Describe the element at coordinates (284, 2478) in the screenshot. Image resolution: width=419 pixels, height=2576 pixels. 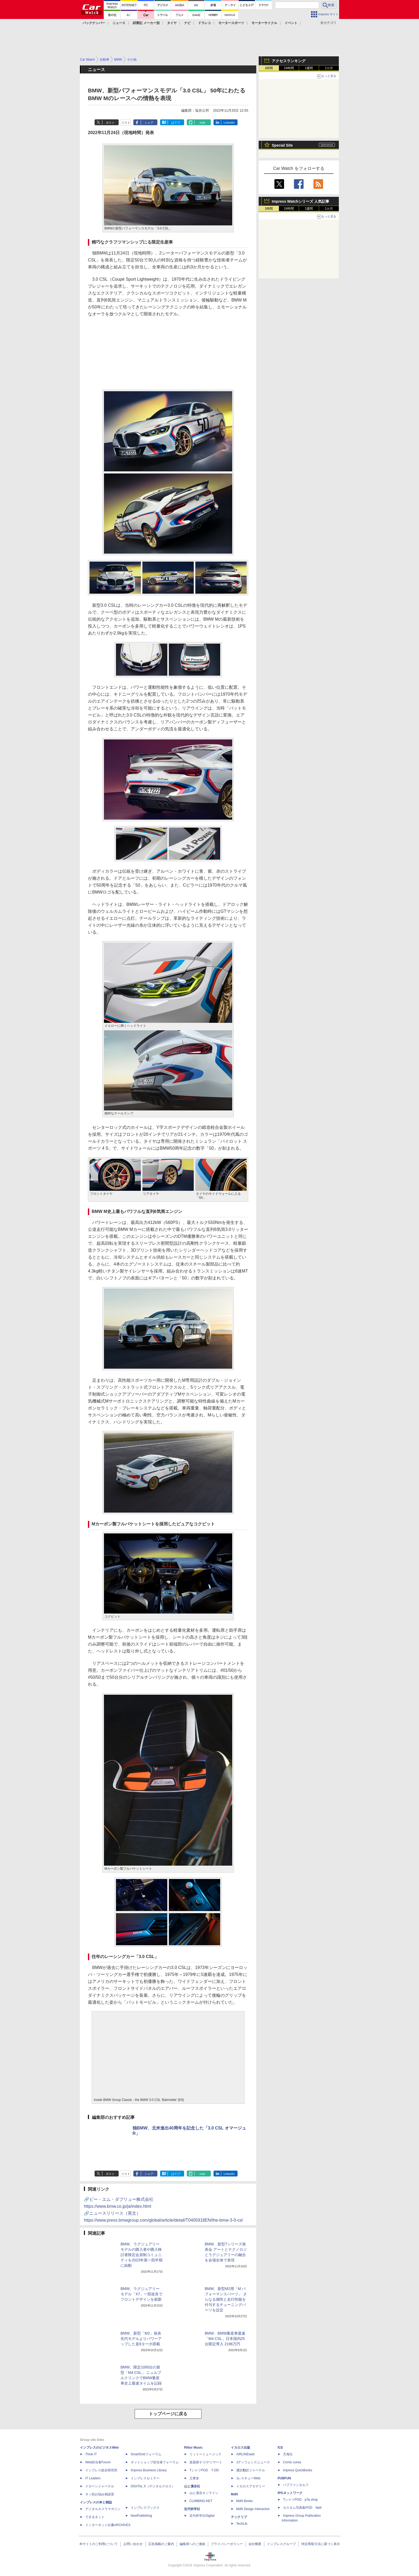
I see `PUBFUN` at that location.